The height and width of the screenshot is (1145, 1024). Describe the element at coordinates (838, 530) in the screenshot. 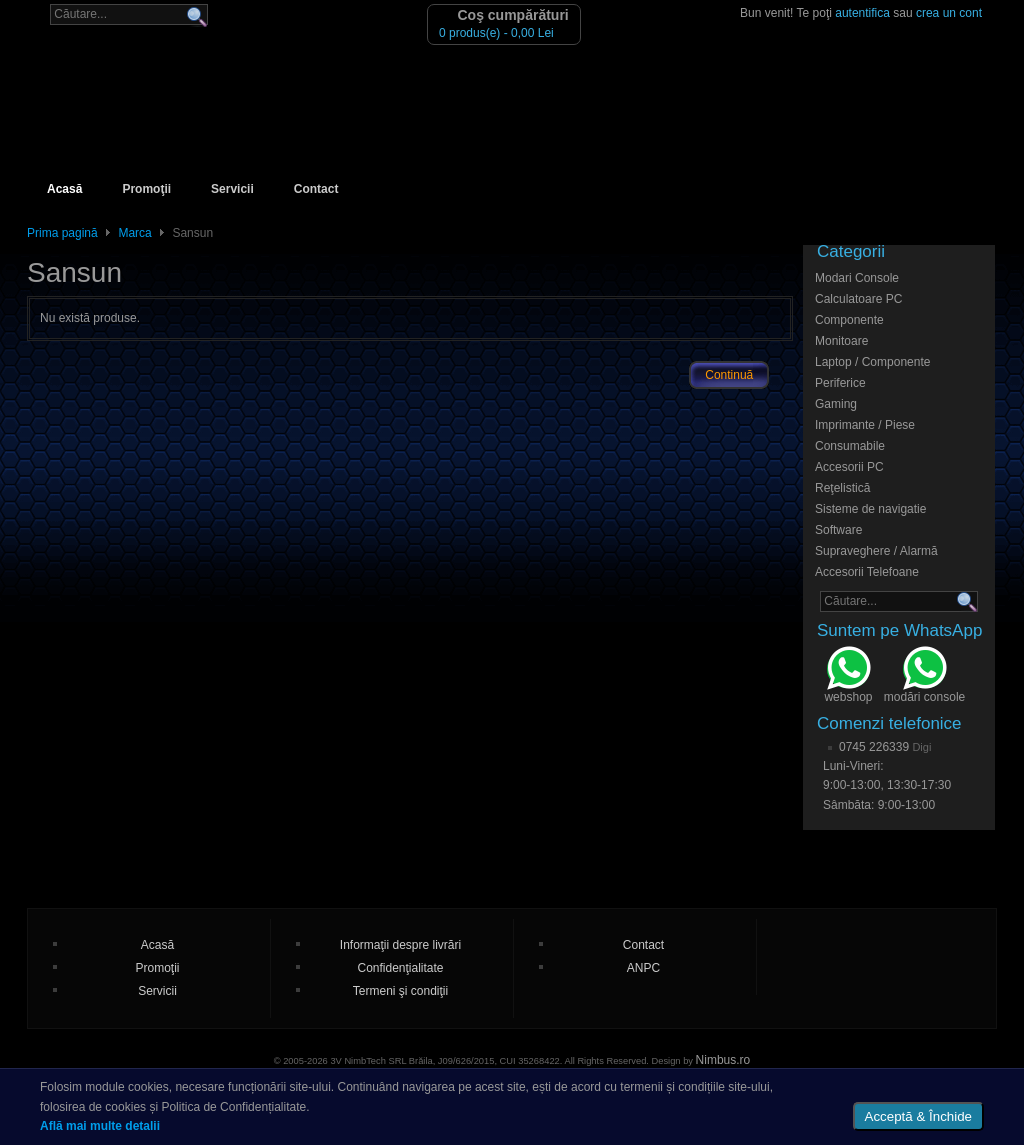

I see `Software` at that location.